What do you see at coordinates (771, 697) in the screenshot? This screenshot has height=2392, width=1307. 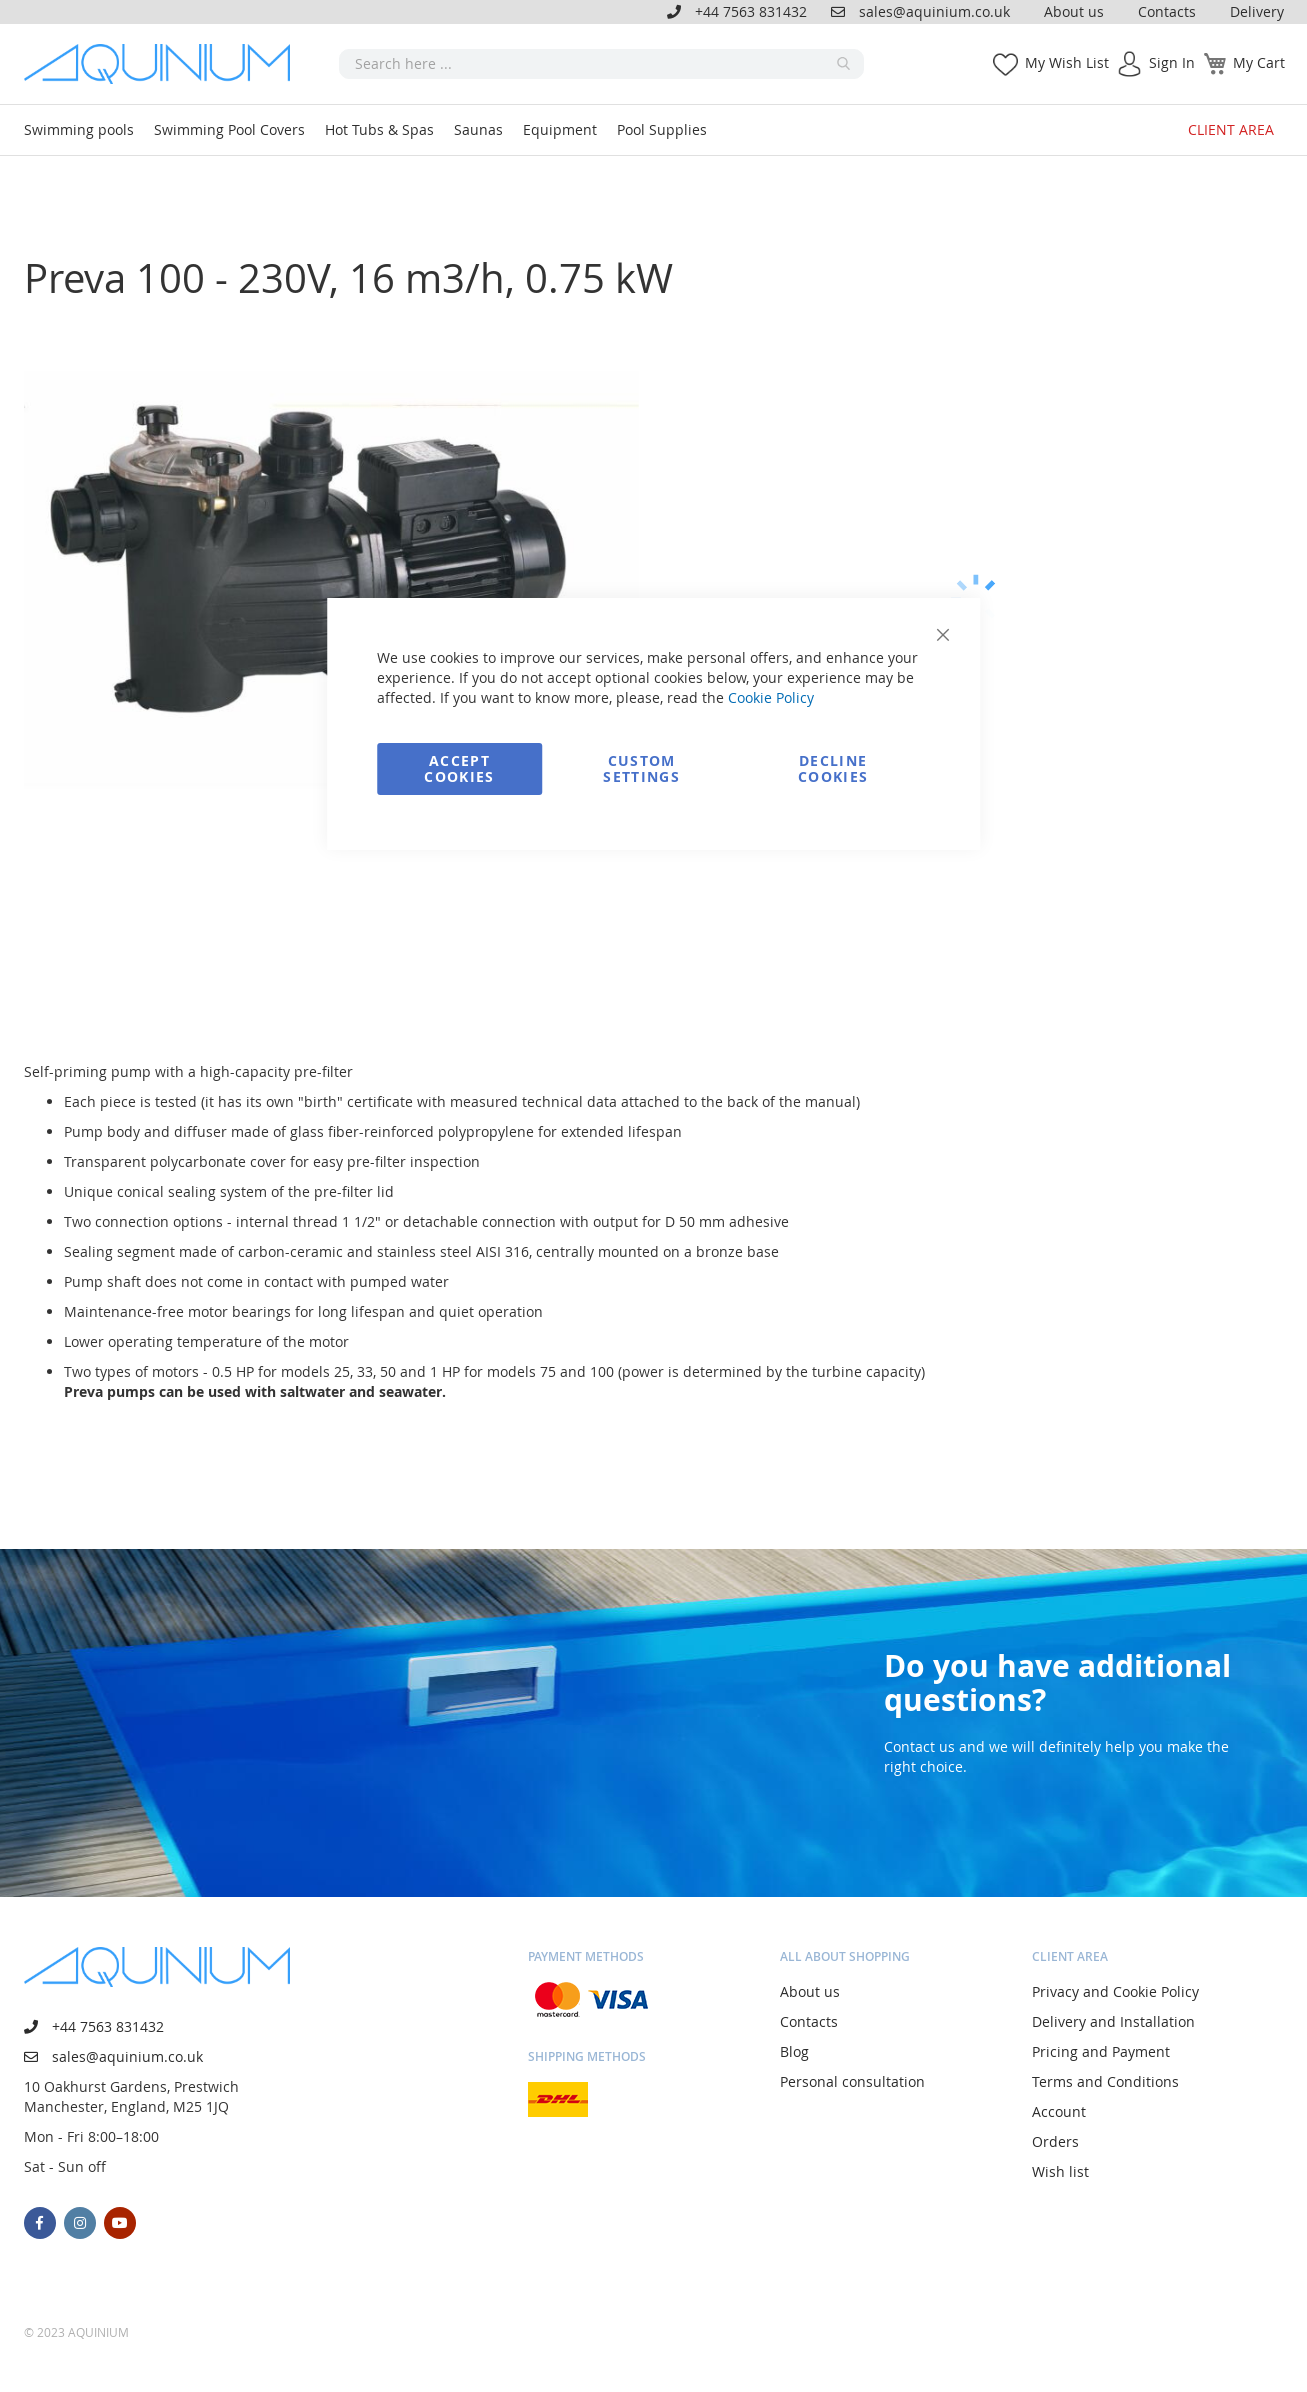 I see `Cookie Policy` at bounding box center [771, 697].